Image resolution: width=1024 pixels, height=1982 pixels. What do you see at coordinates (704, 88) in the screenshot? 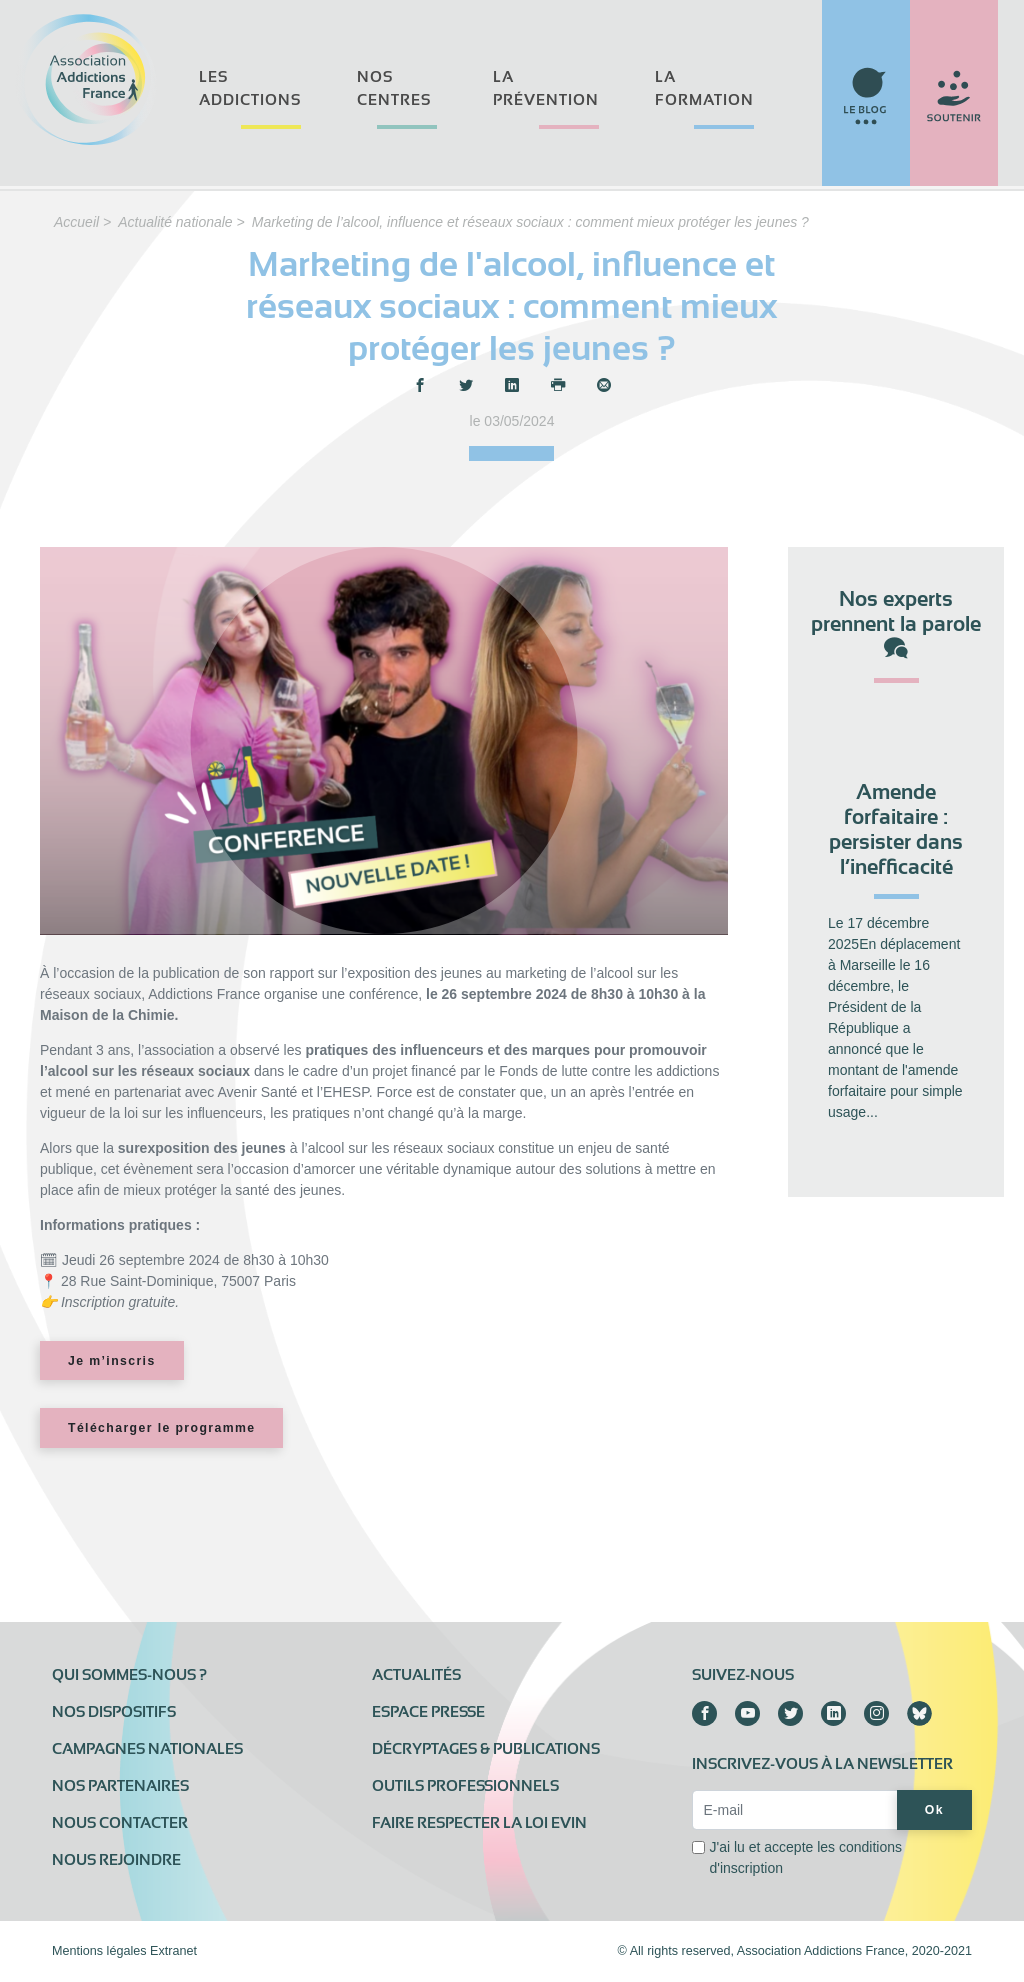
I see `La formation` at bounding box center [704, 88].